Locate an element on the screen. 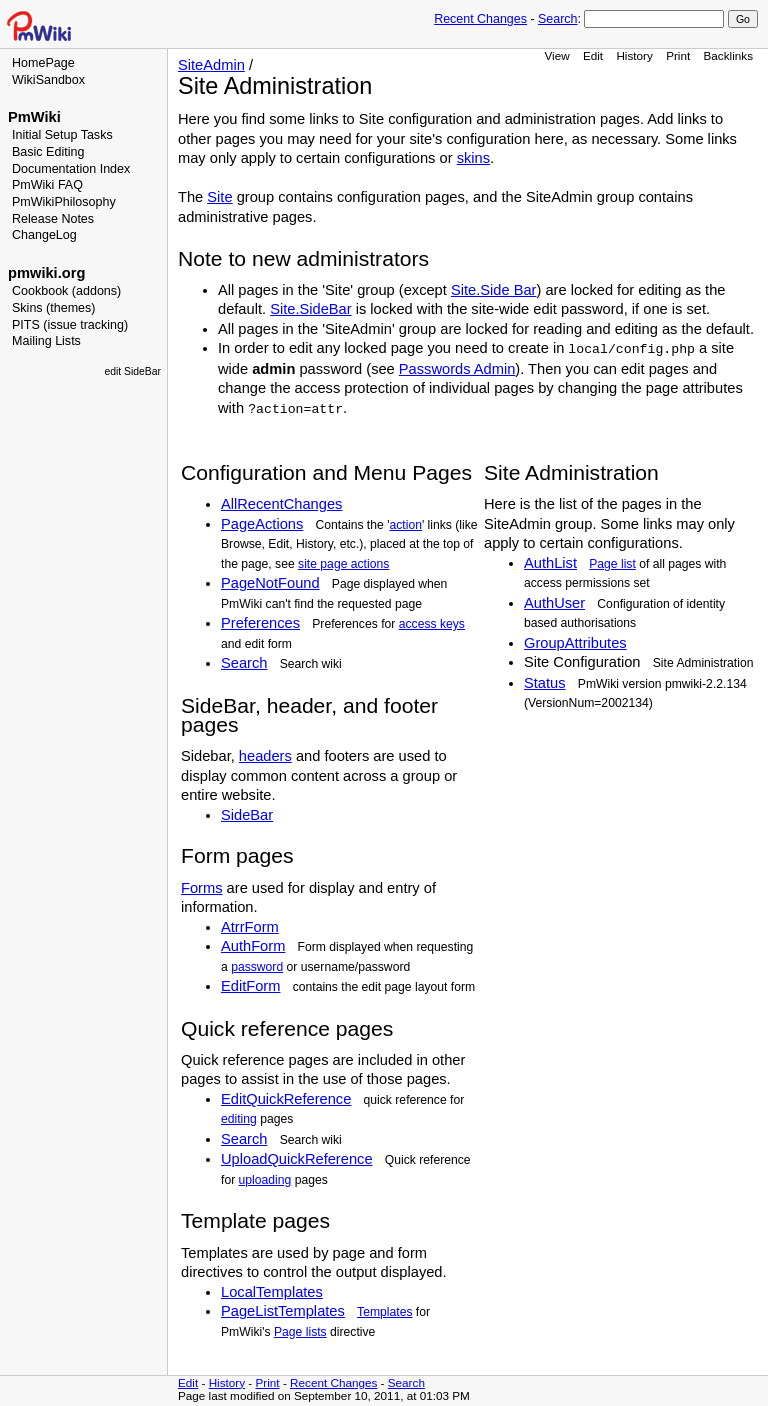 The image size is (768, 1406). pmwiki.org is located at coordinates (46, 273).